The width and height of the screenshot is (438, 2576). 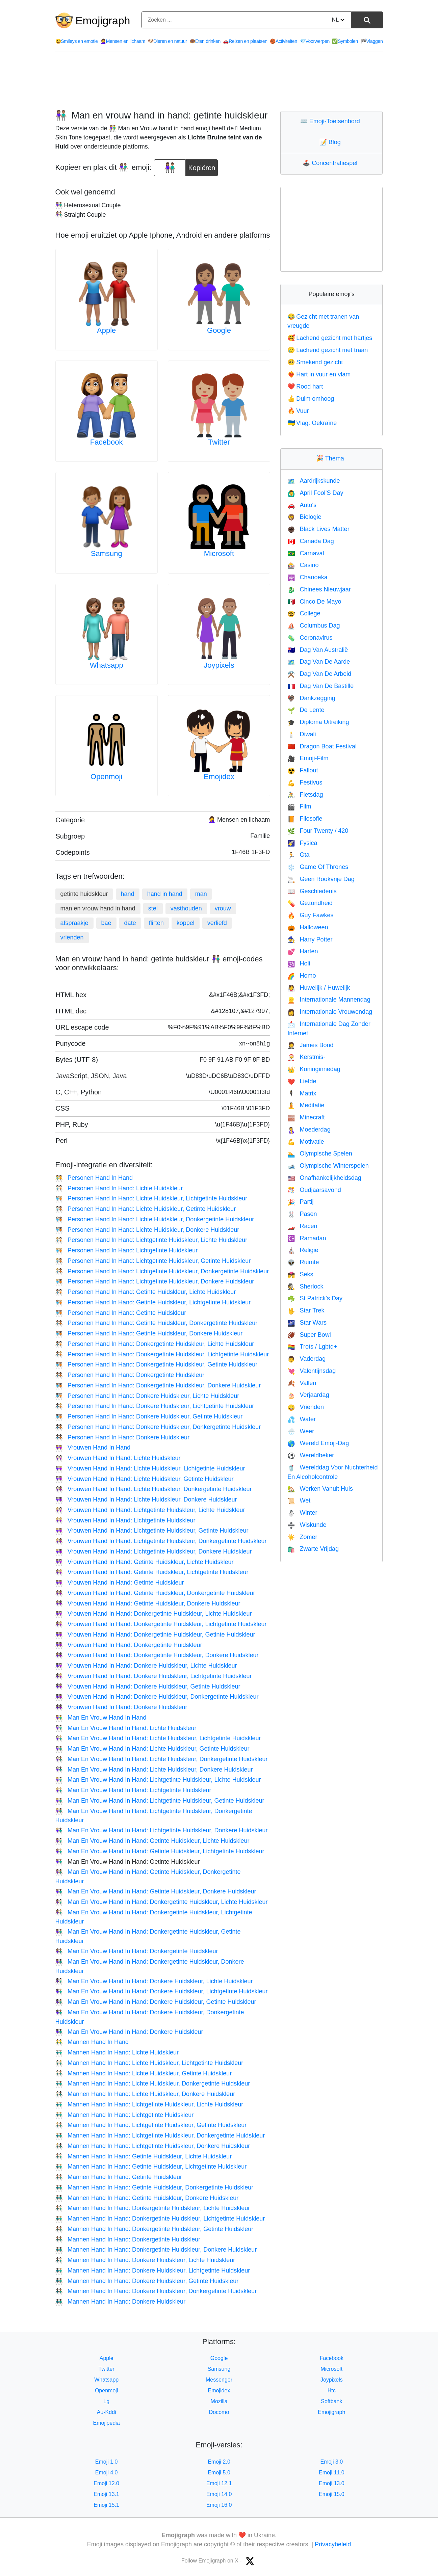 I want to click on [Advertisement], so click(x=219, y=81).